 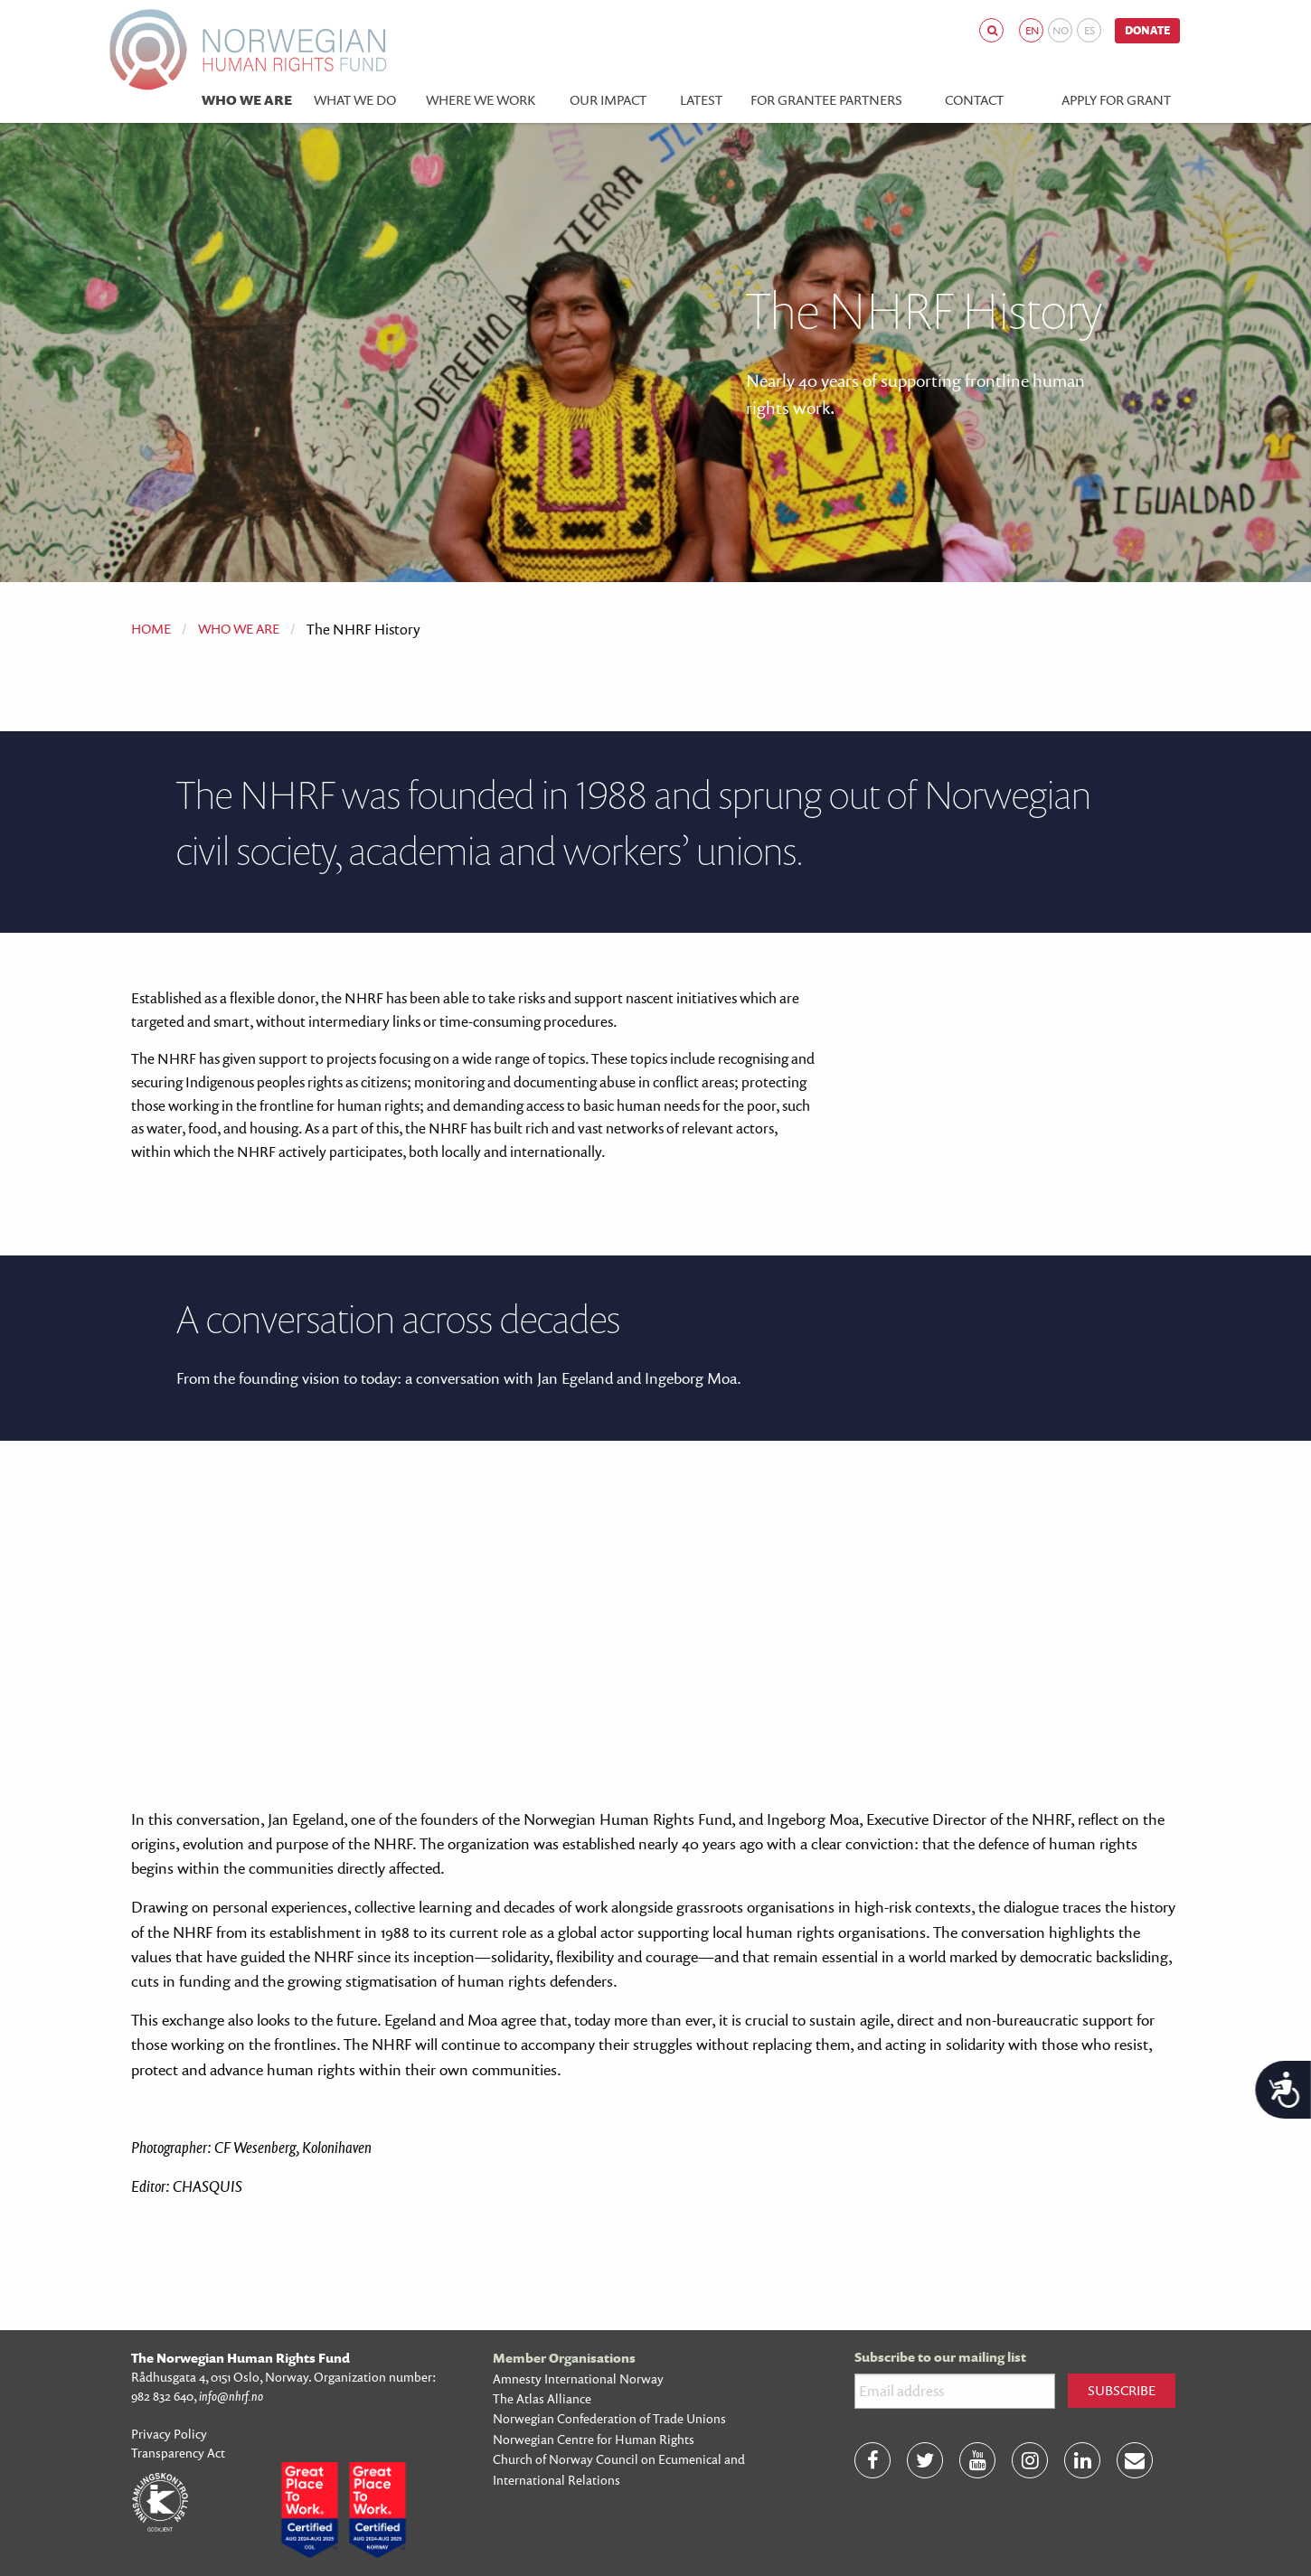 I want to click on Contact, so click(x=974, y=100).